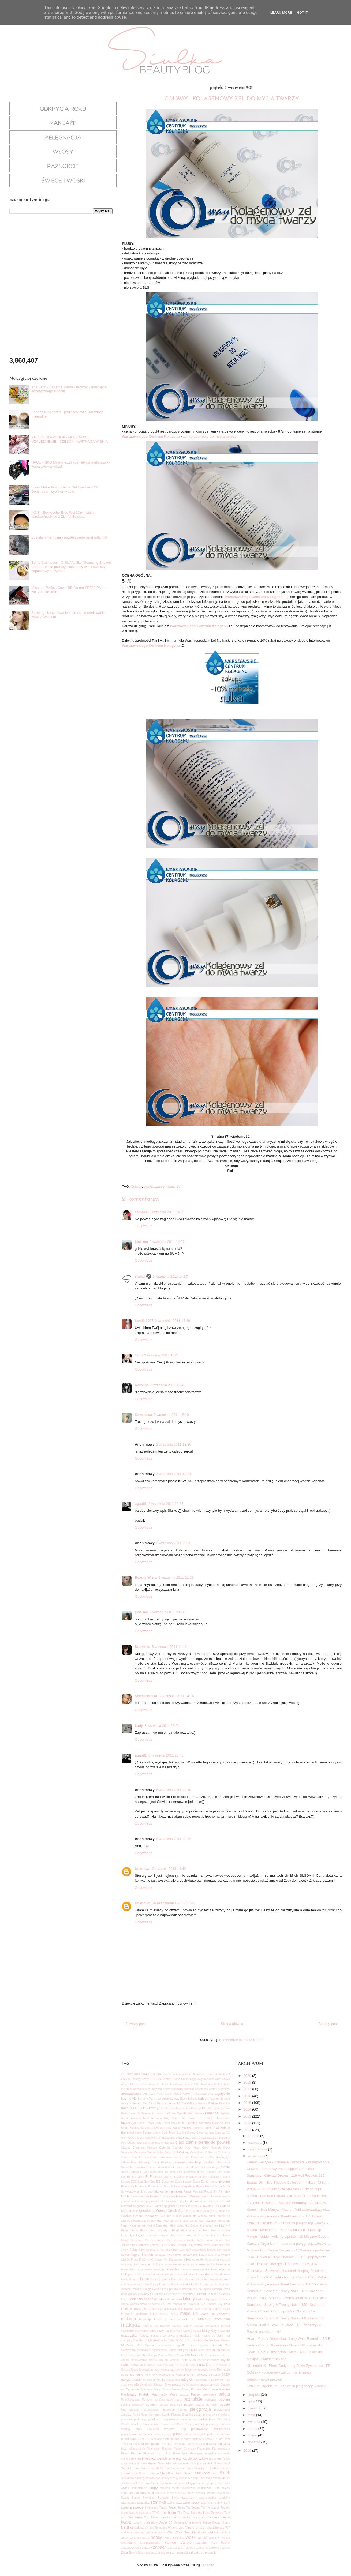 The width and height of the screenshot is (351, 2576). What do you see at coordinates (146, 2264) in the screenshot?
I see `kolagen` at bounding box center [146, 2264].